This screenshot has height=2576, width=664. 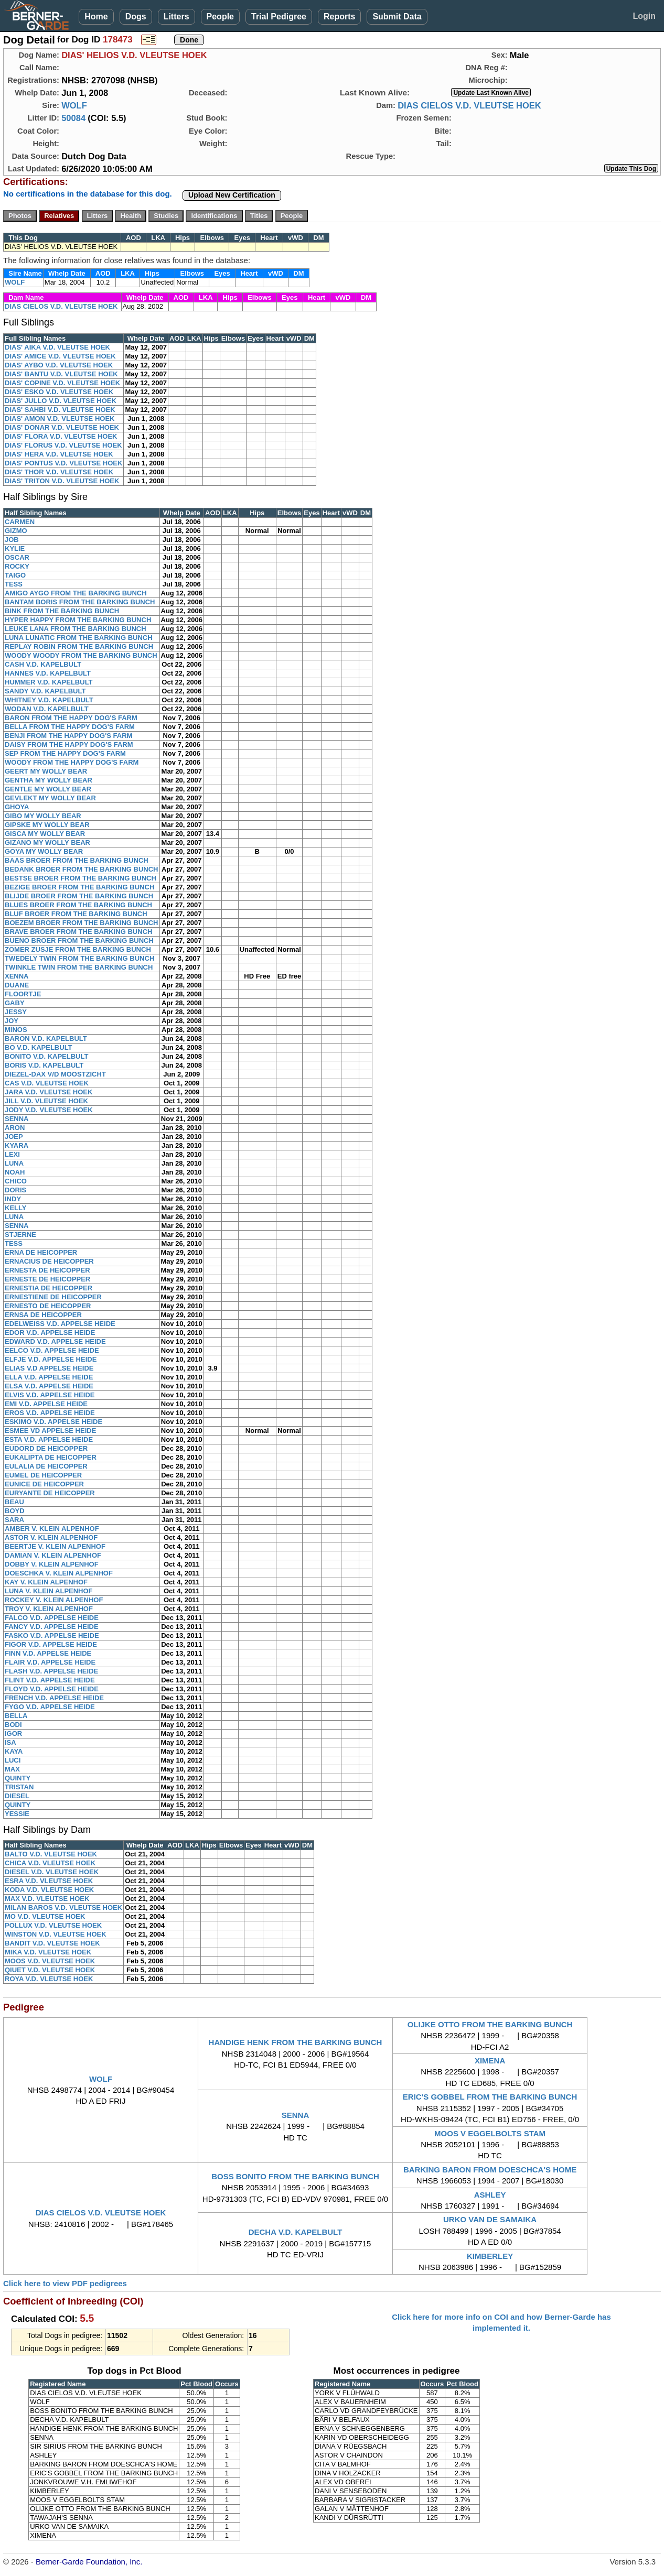 What do you see at coordinates (14, 1751) in the screenshot?
I see `KAYA` at bounding box center [14, 1751].